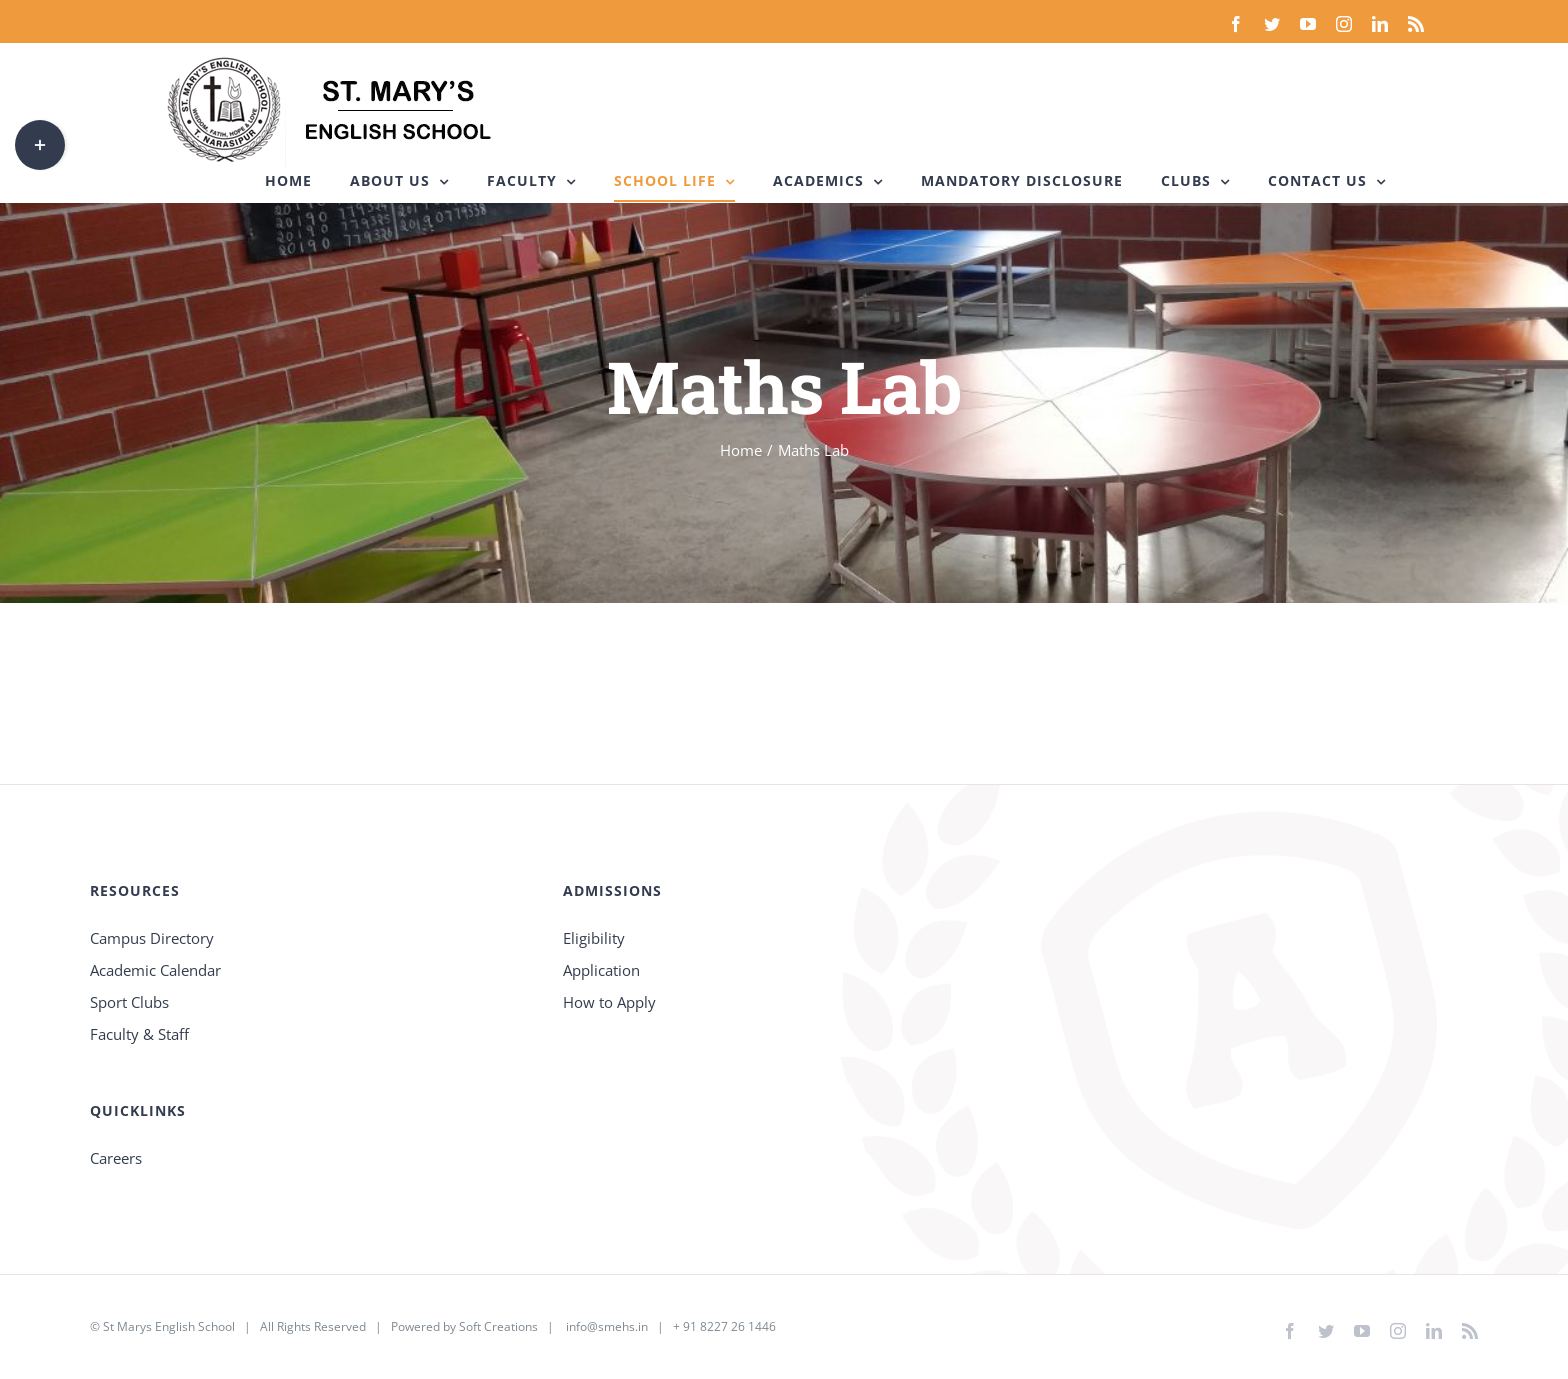  Describe the element at coordinates (116, 1158) in the screenshot. I see `Careers` at that location.